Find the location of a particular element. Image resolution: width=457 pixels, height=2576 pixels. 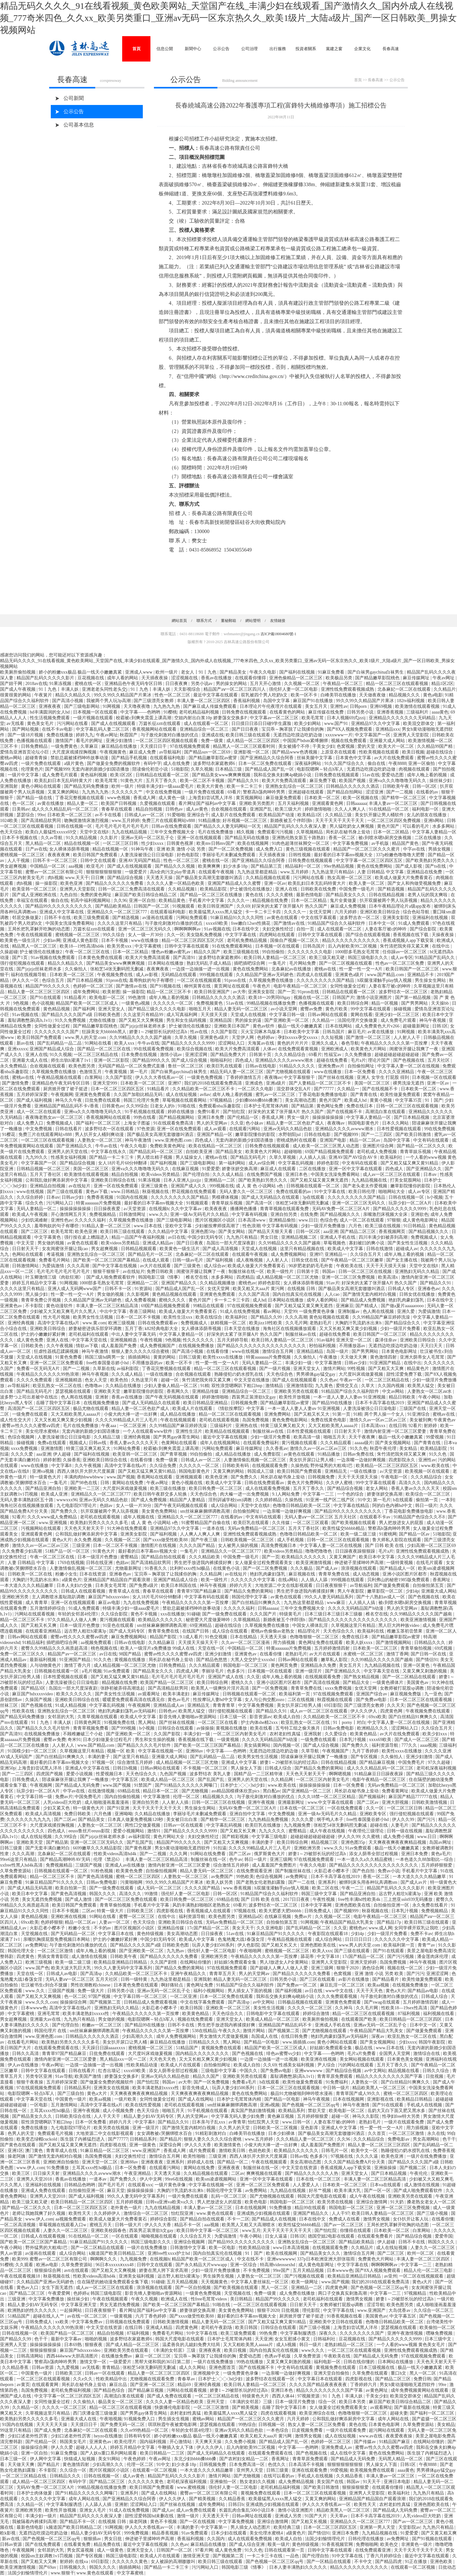

欧美成人午夜视频 is located at coordinates (30, 1214).